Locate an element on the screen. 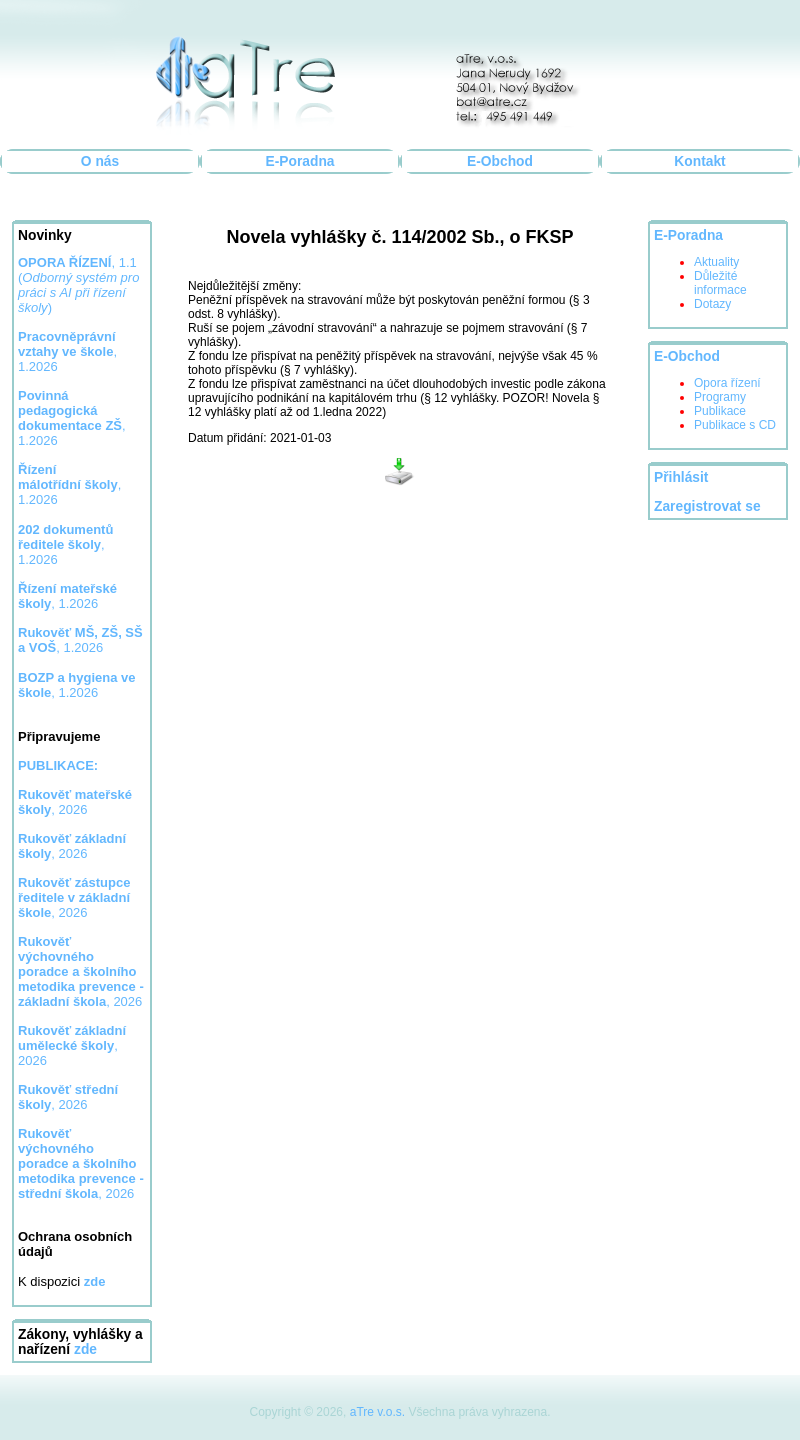  Opora řízení is located at coordinates (727, 383).